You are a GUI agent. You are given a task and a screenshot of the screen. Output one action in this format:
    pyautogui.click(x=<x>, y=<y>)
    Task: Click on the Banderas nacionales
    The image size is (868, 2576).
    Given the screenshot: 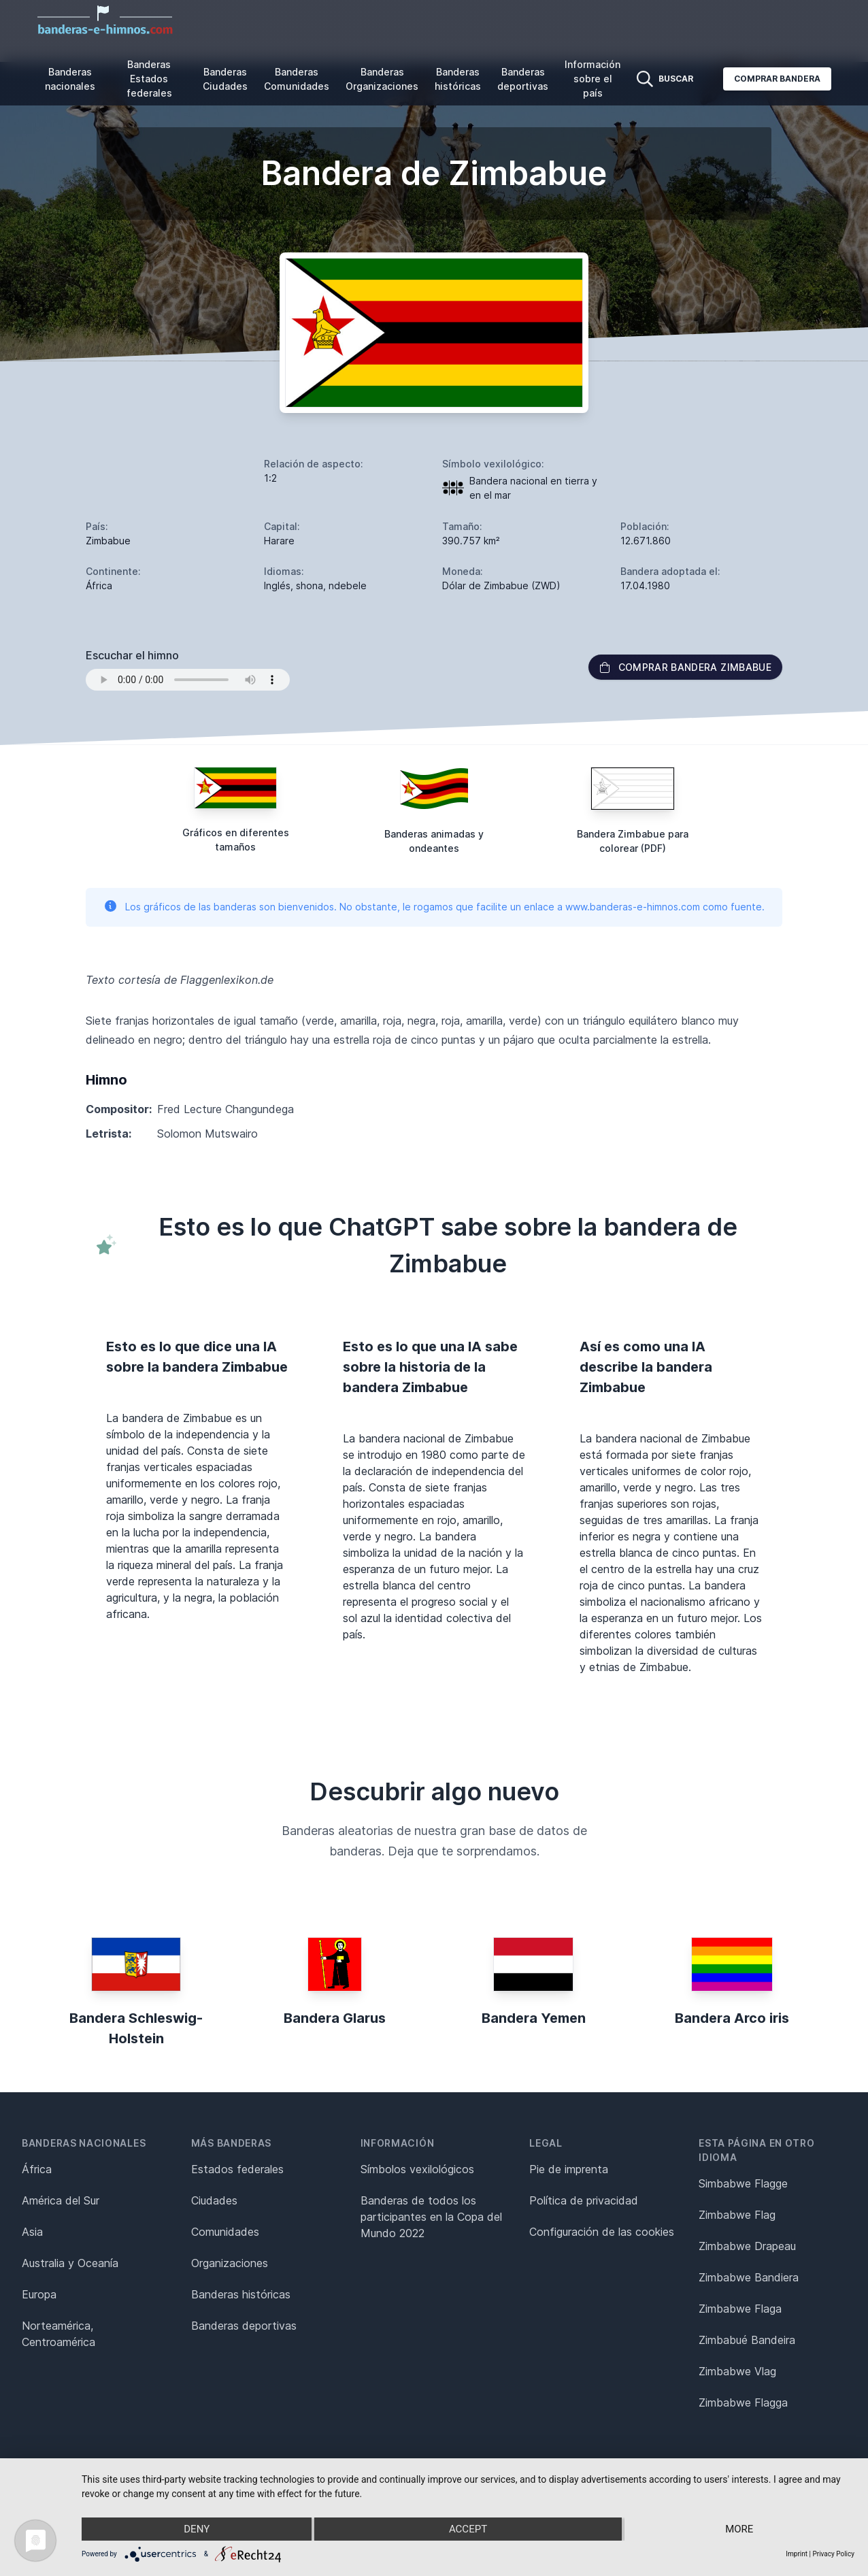 What is the action you would take?
    pyautogui.click(x=70, y=79)
    